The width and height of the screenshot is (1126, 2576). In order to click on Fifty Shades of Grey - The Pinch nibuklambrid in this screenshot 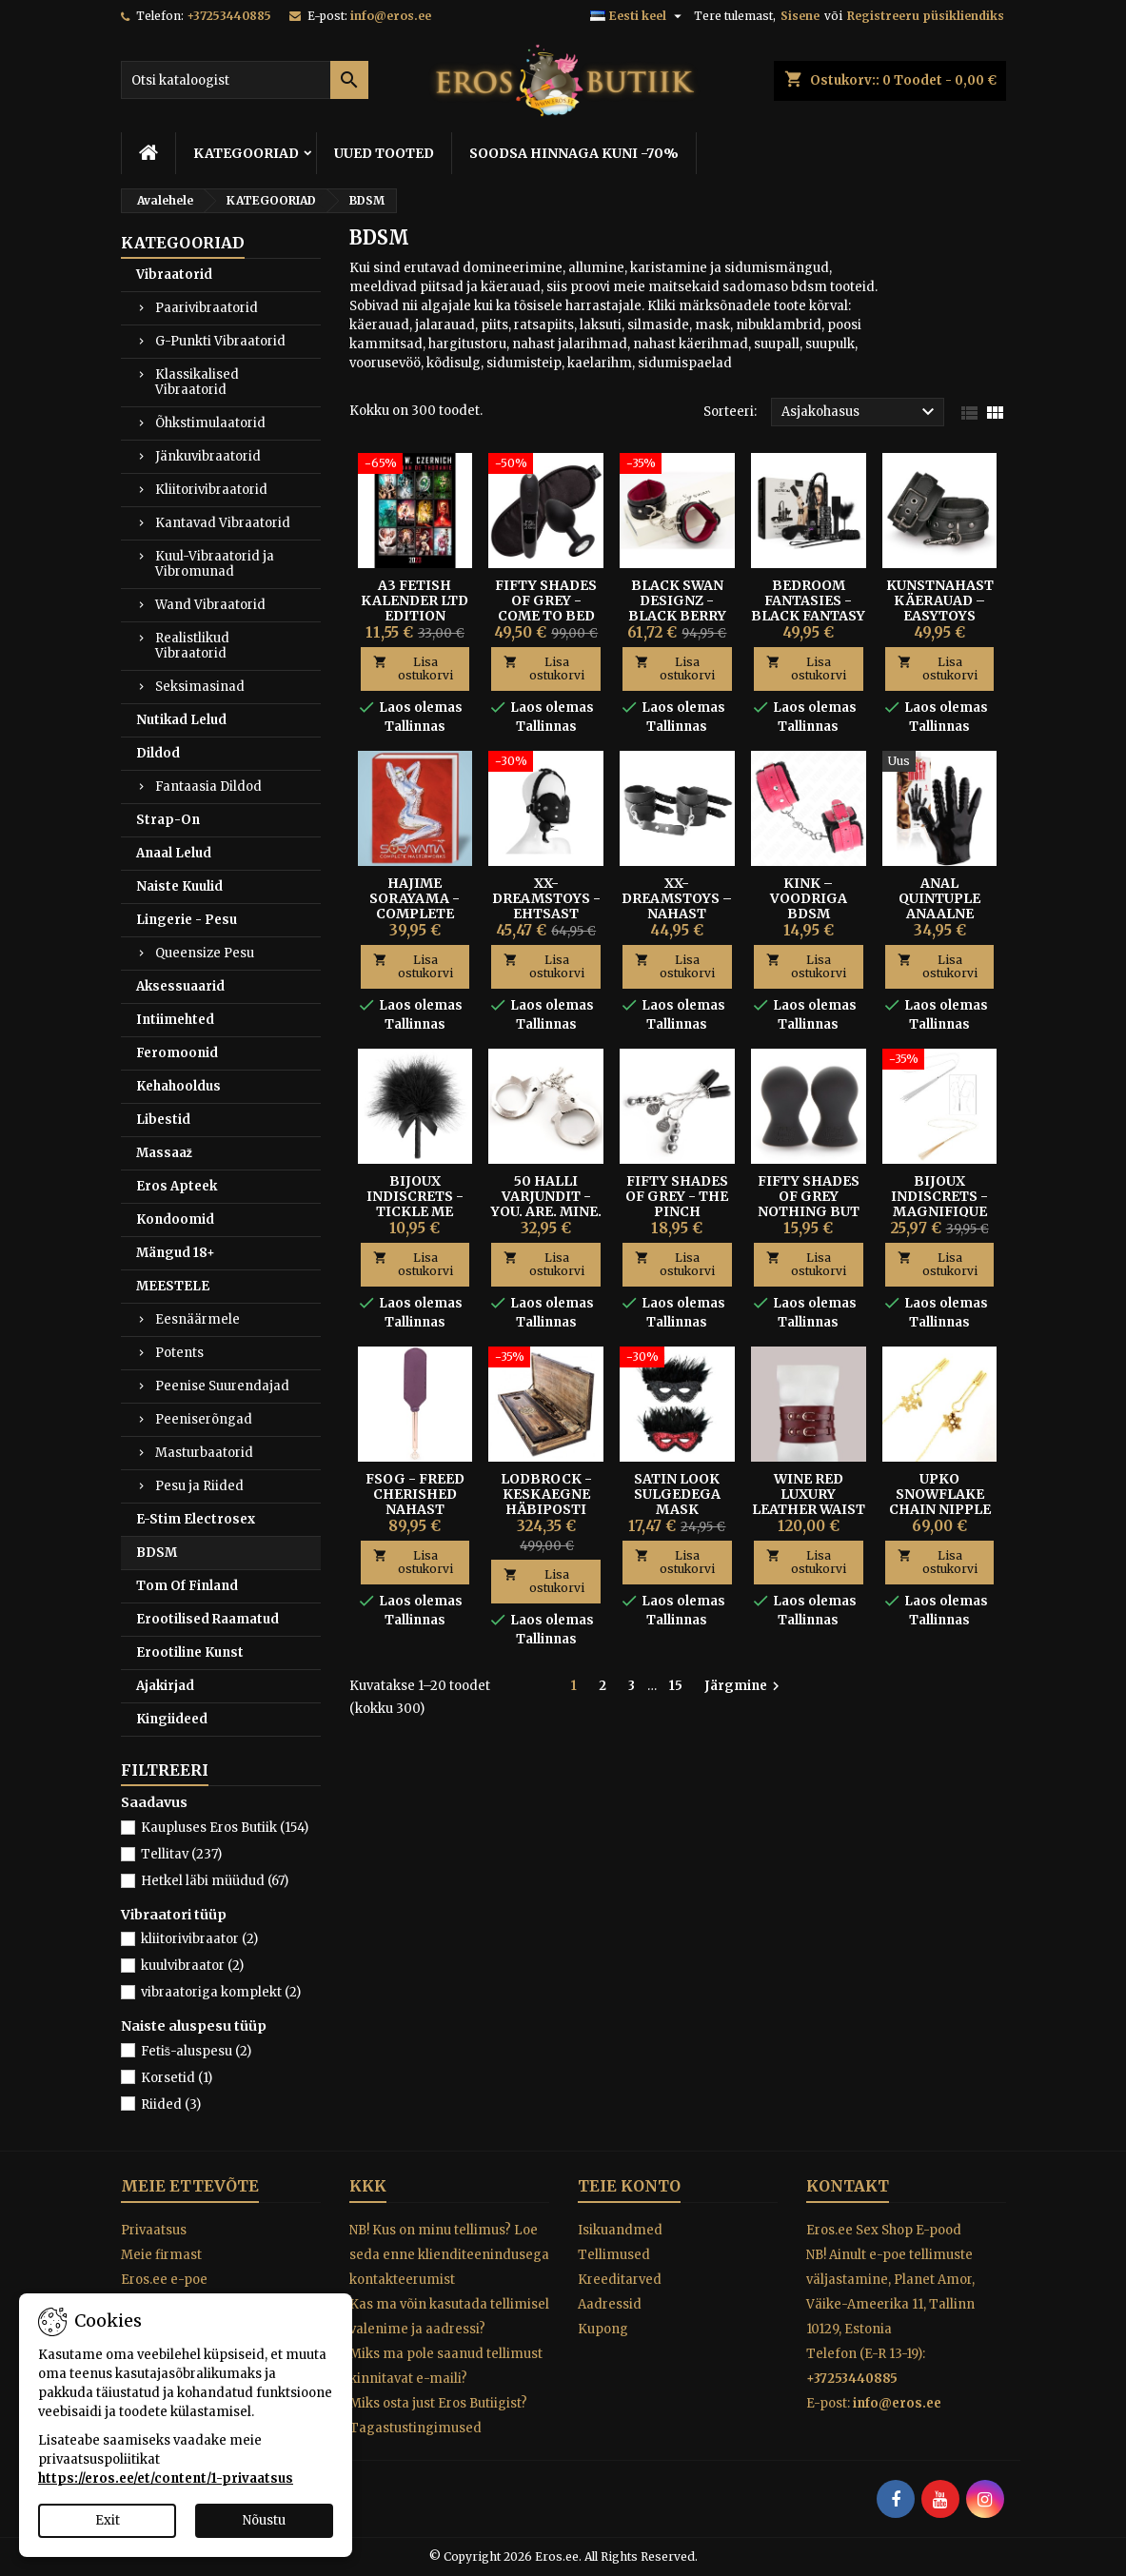, I will do `click(677, 1203)`.